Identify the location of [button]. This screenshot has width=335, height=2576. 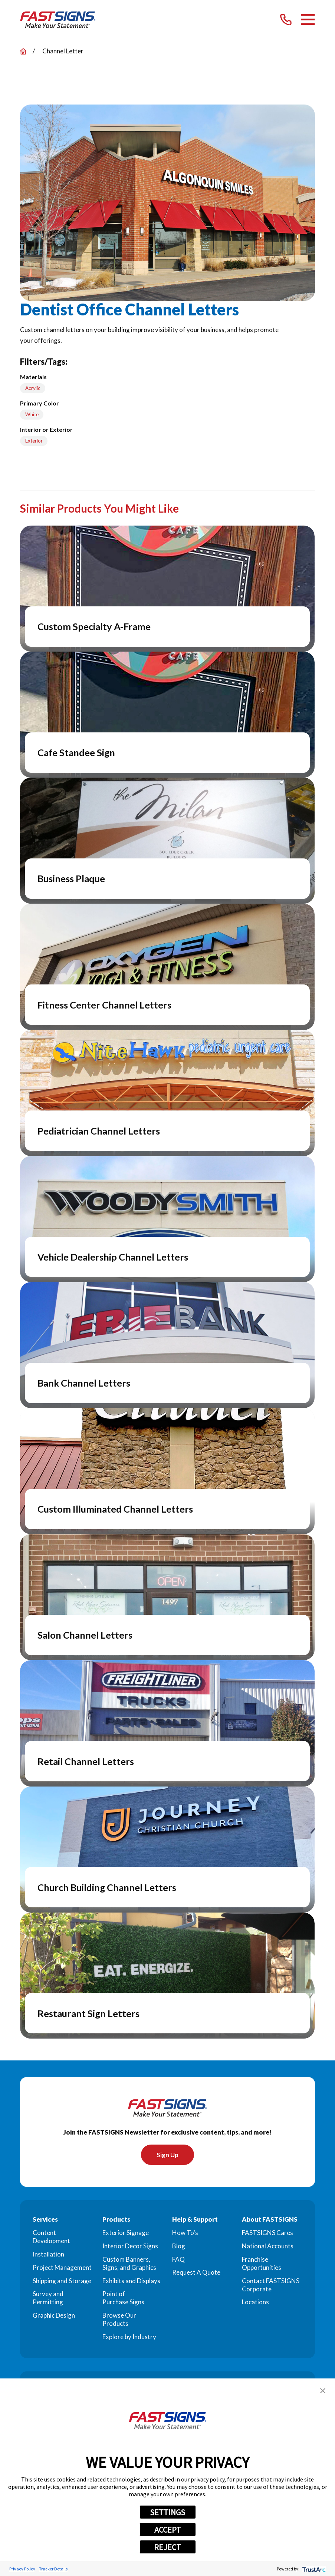
(322, 2390).